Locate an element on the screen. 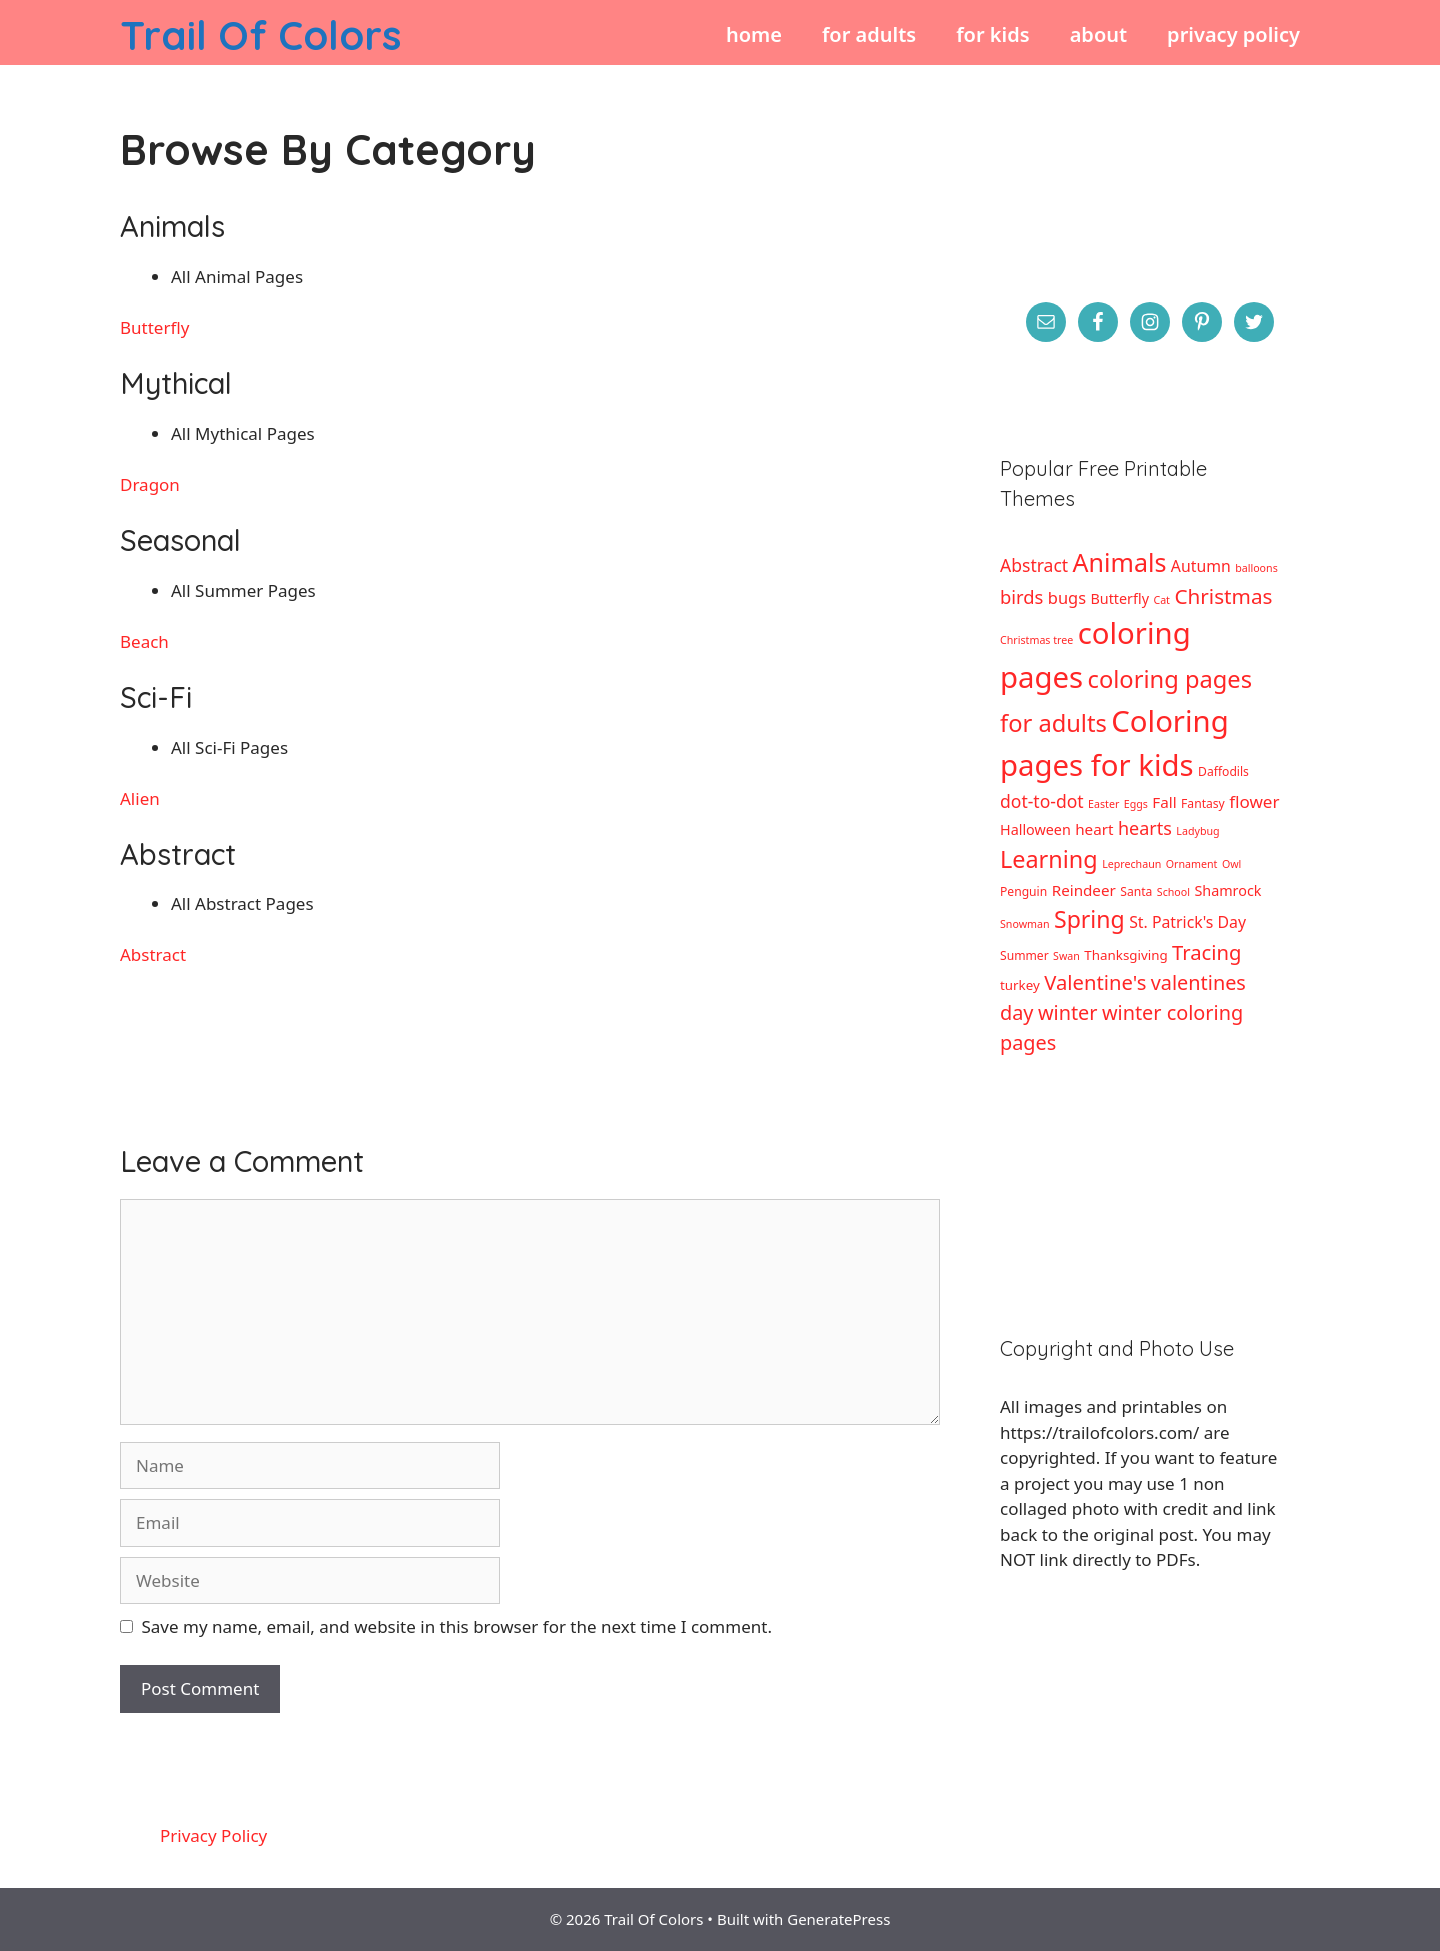  Spring [Spring (30 items)] is located at coordinates (1089, 919).